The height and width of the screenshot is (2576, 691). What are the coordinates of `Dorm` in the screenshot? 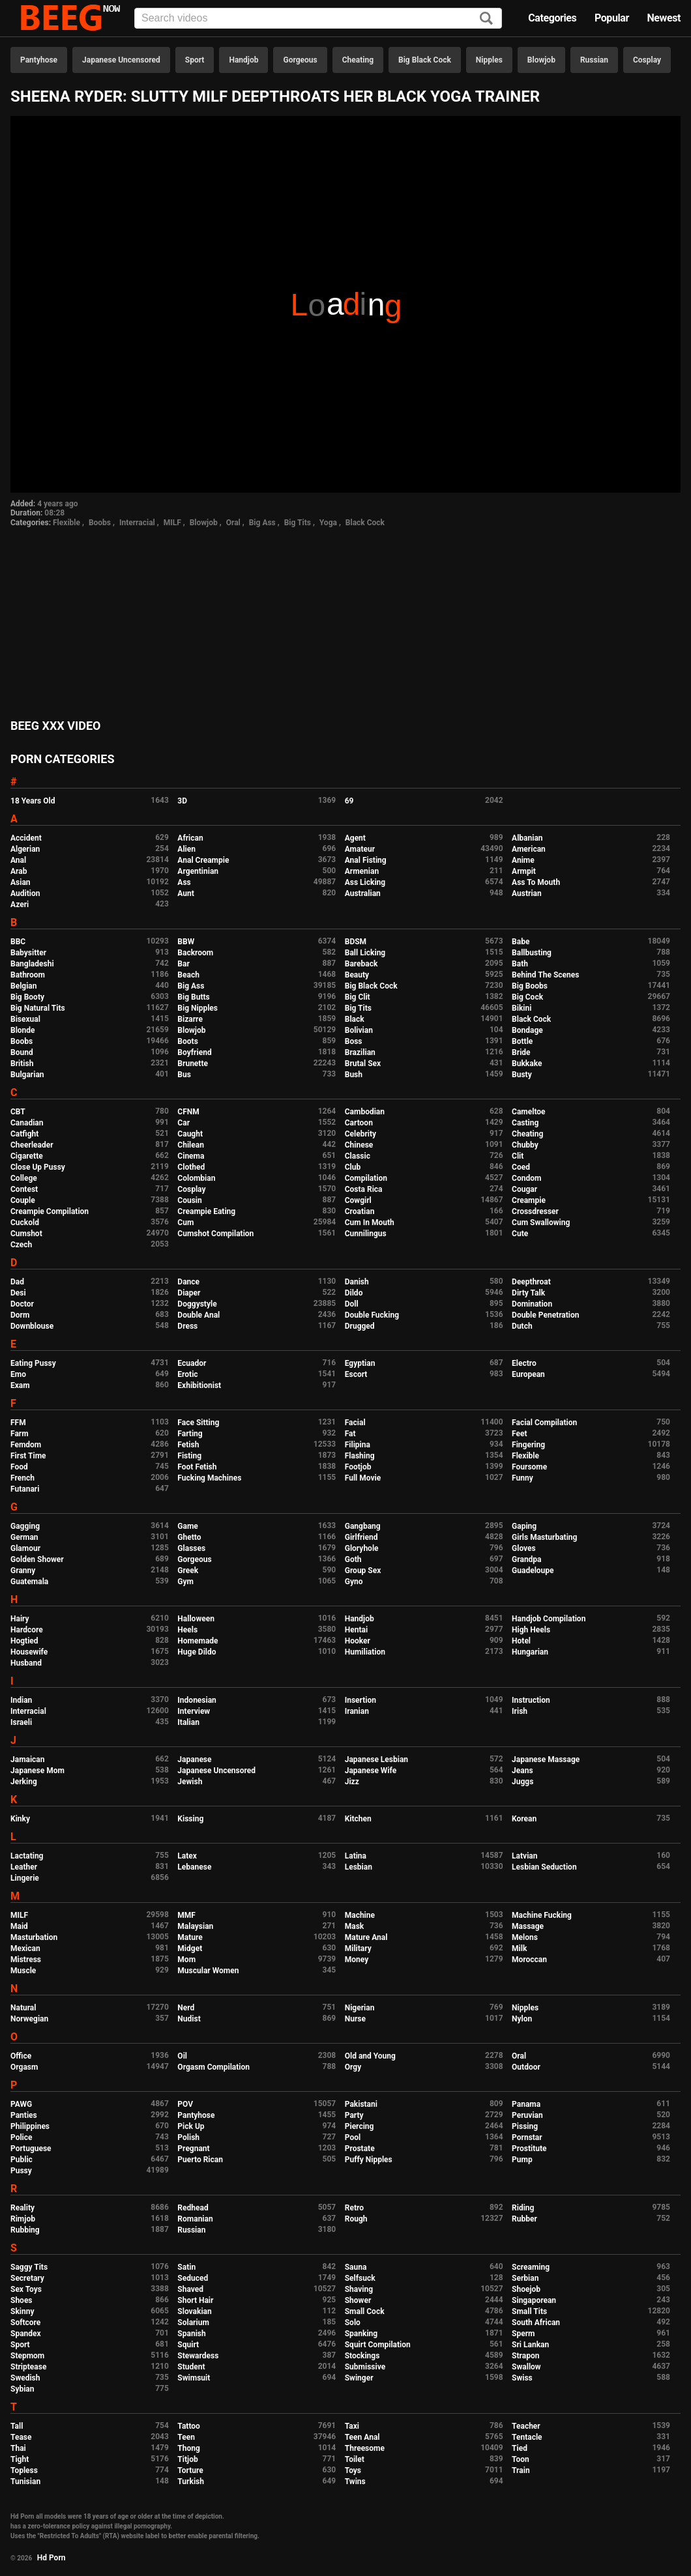 It's located at (19, 1315).